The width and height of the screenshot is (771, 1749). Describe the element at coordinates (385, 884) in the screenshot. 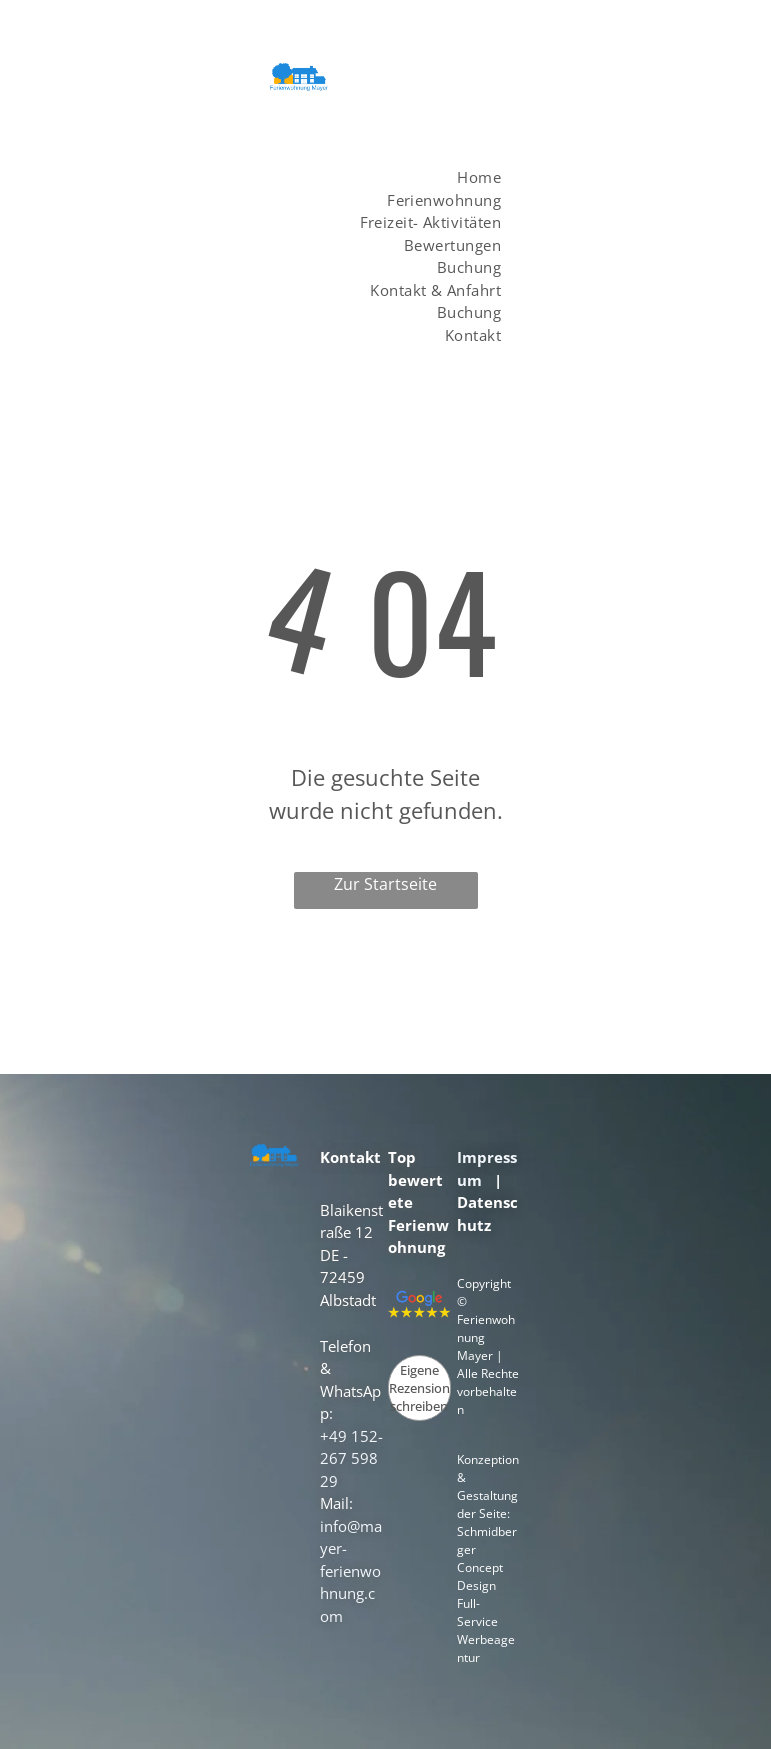

I see `Zur Startseite` at that location.